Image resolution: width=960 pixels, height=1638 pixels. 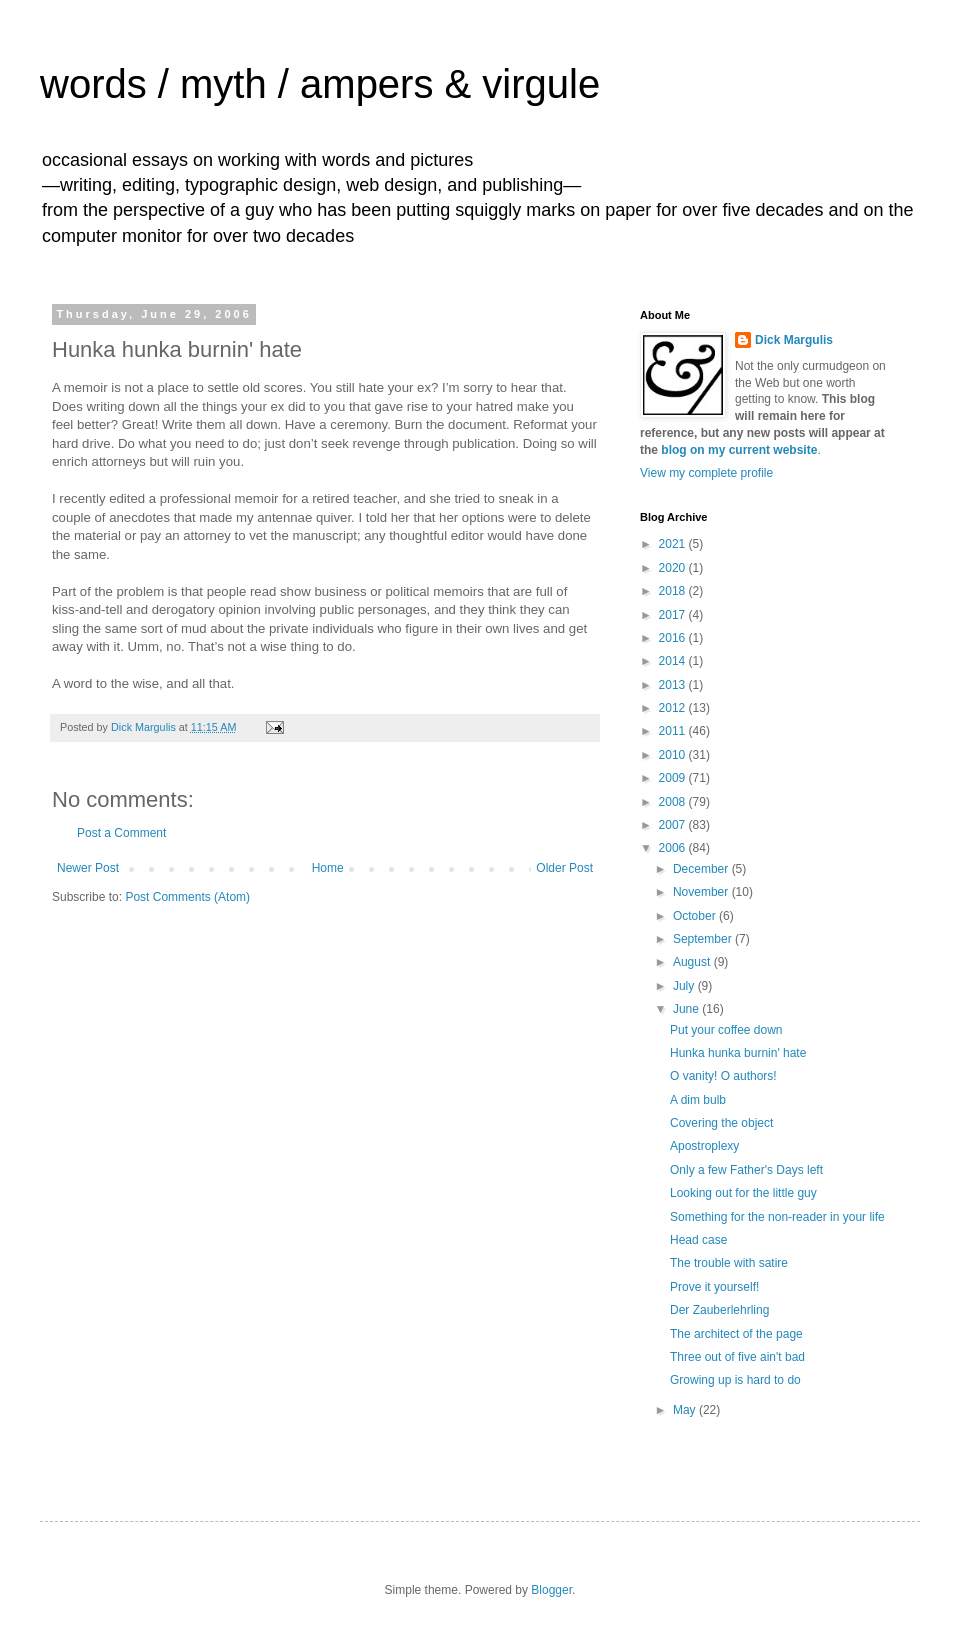 What do you see at coordinates (551, 1590) in the screenshot?
I see `Blogger` at bounding box center [551, 1590].